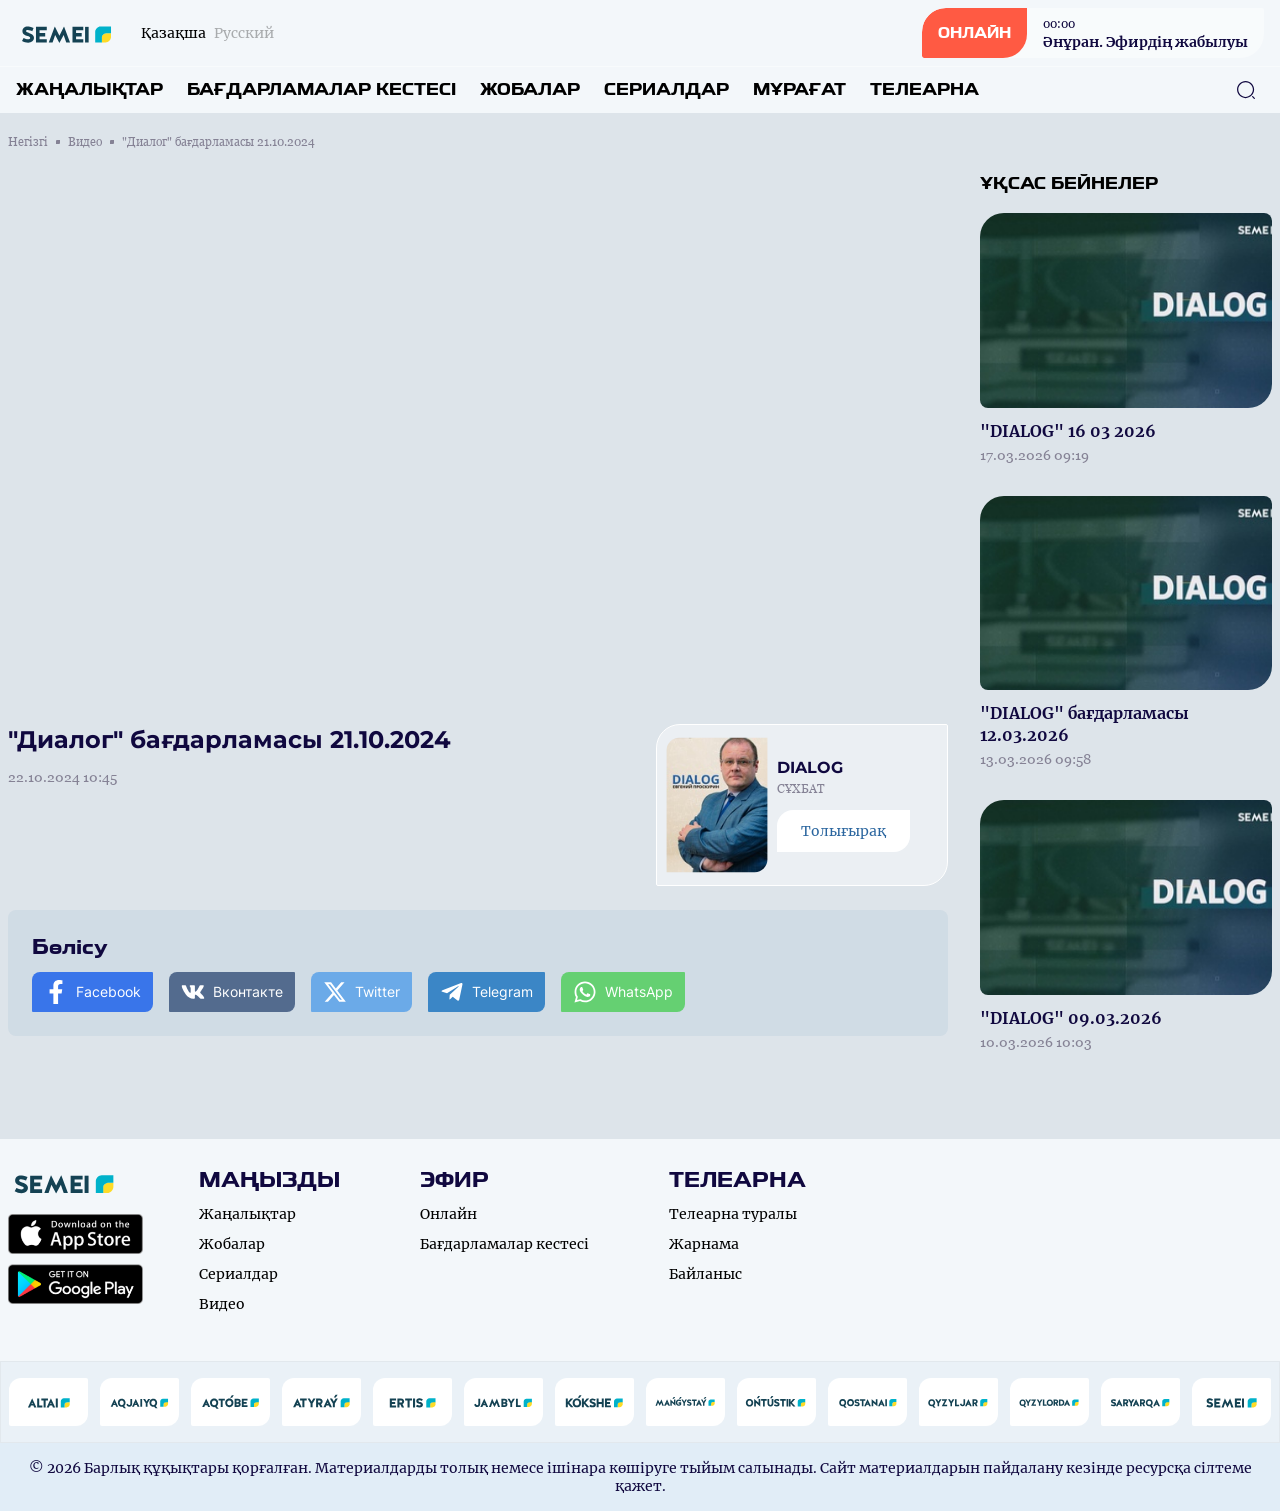  I want to click on Сериалдар, so click(666, 89).